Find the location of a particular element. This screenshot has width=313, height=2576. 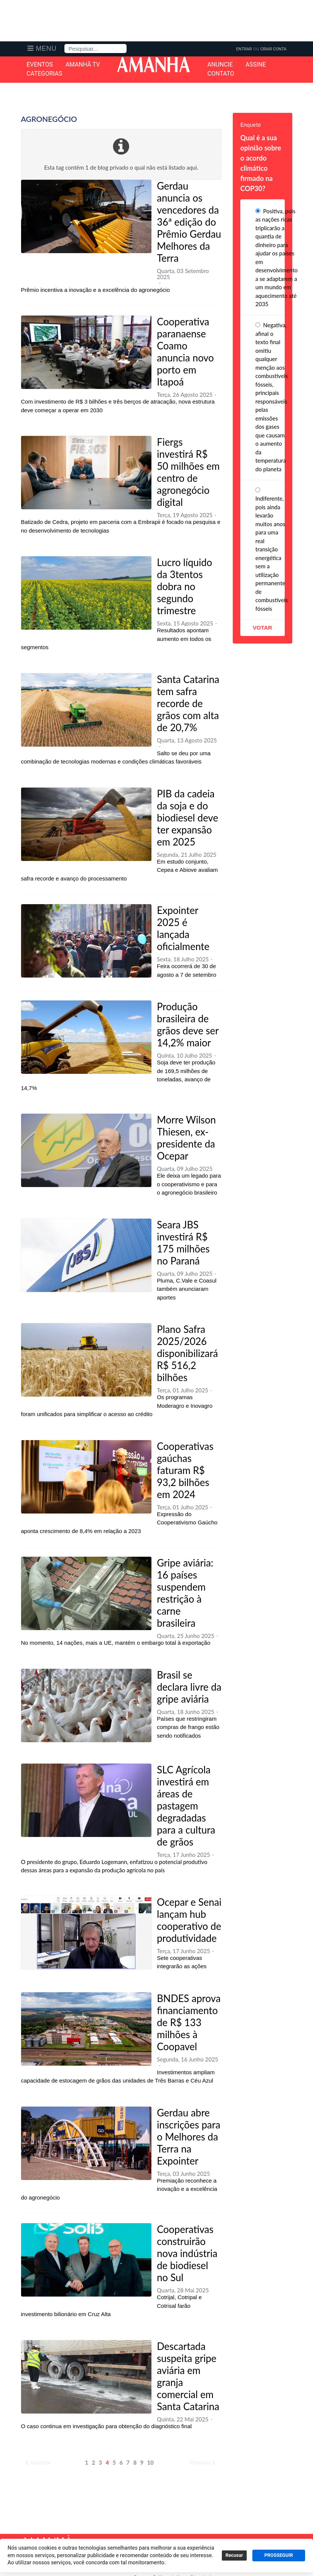

Santa Catarina tem safra recorde de grãos com alta de 20,7% is located at coordinates (188, 703).